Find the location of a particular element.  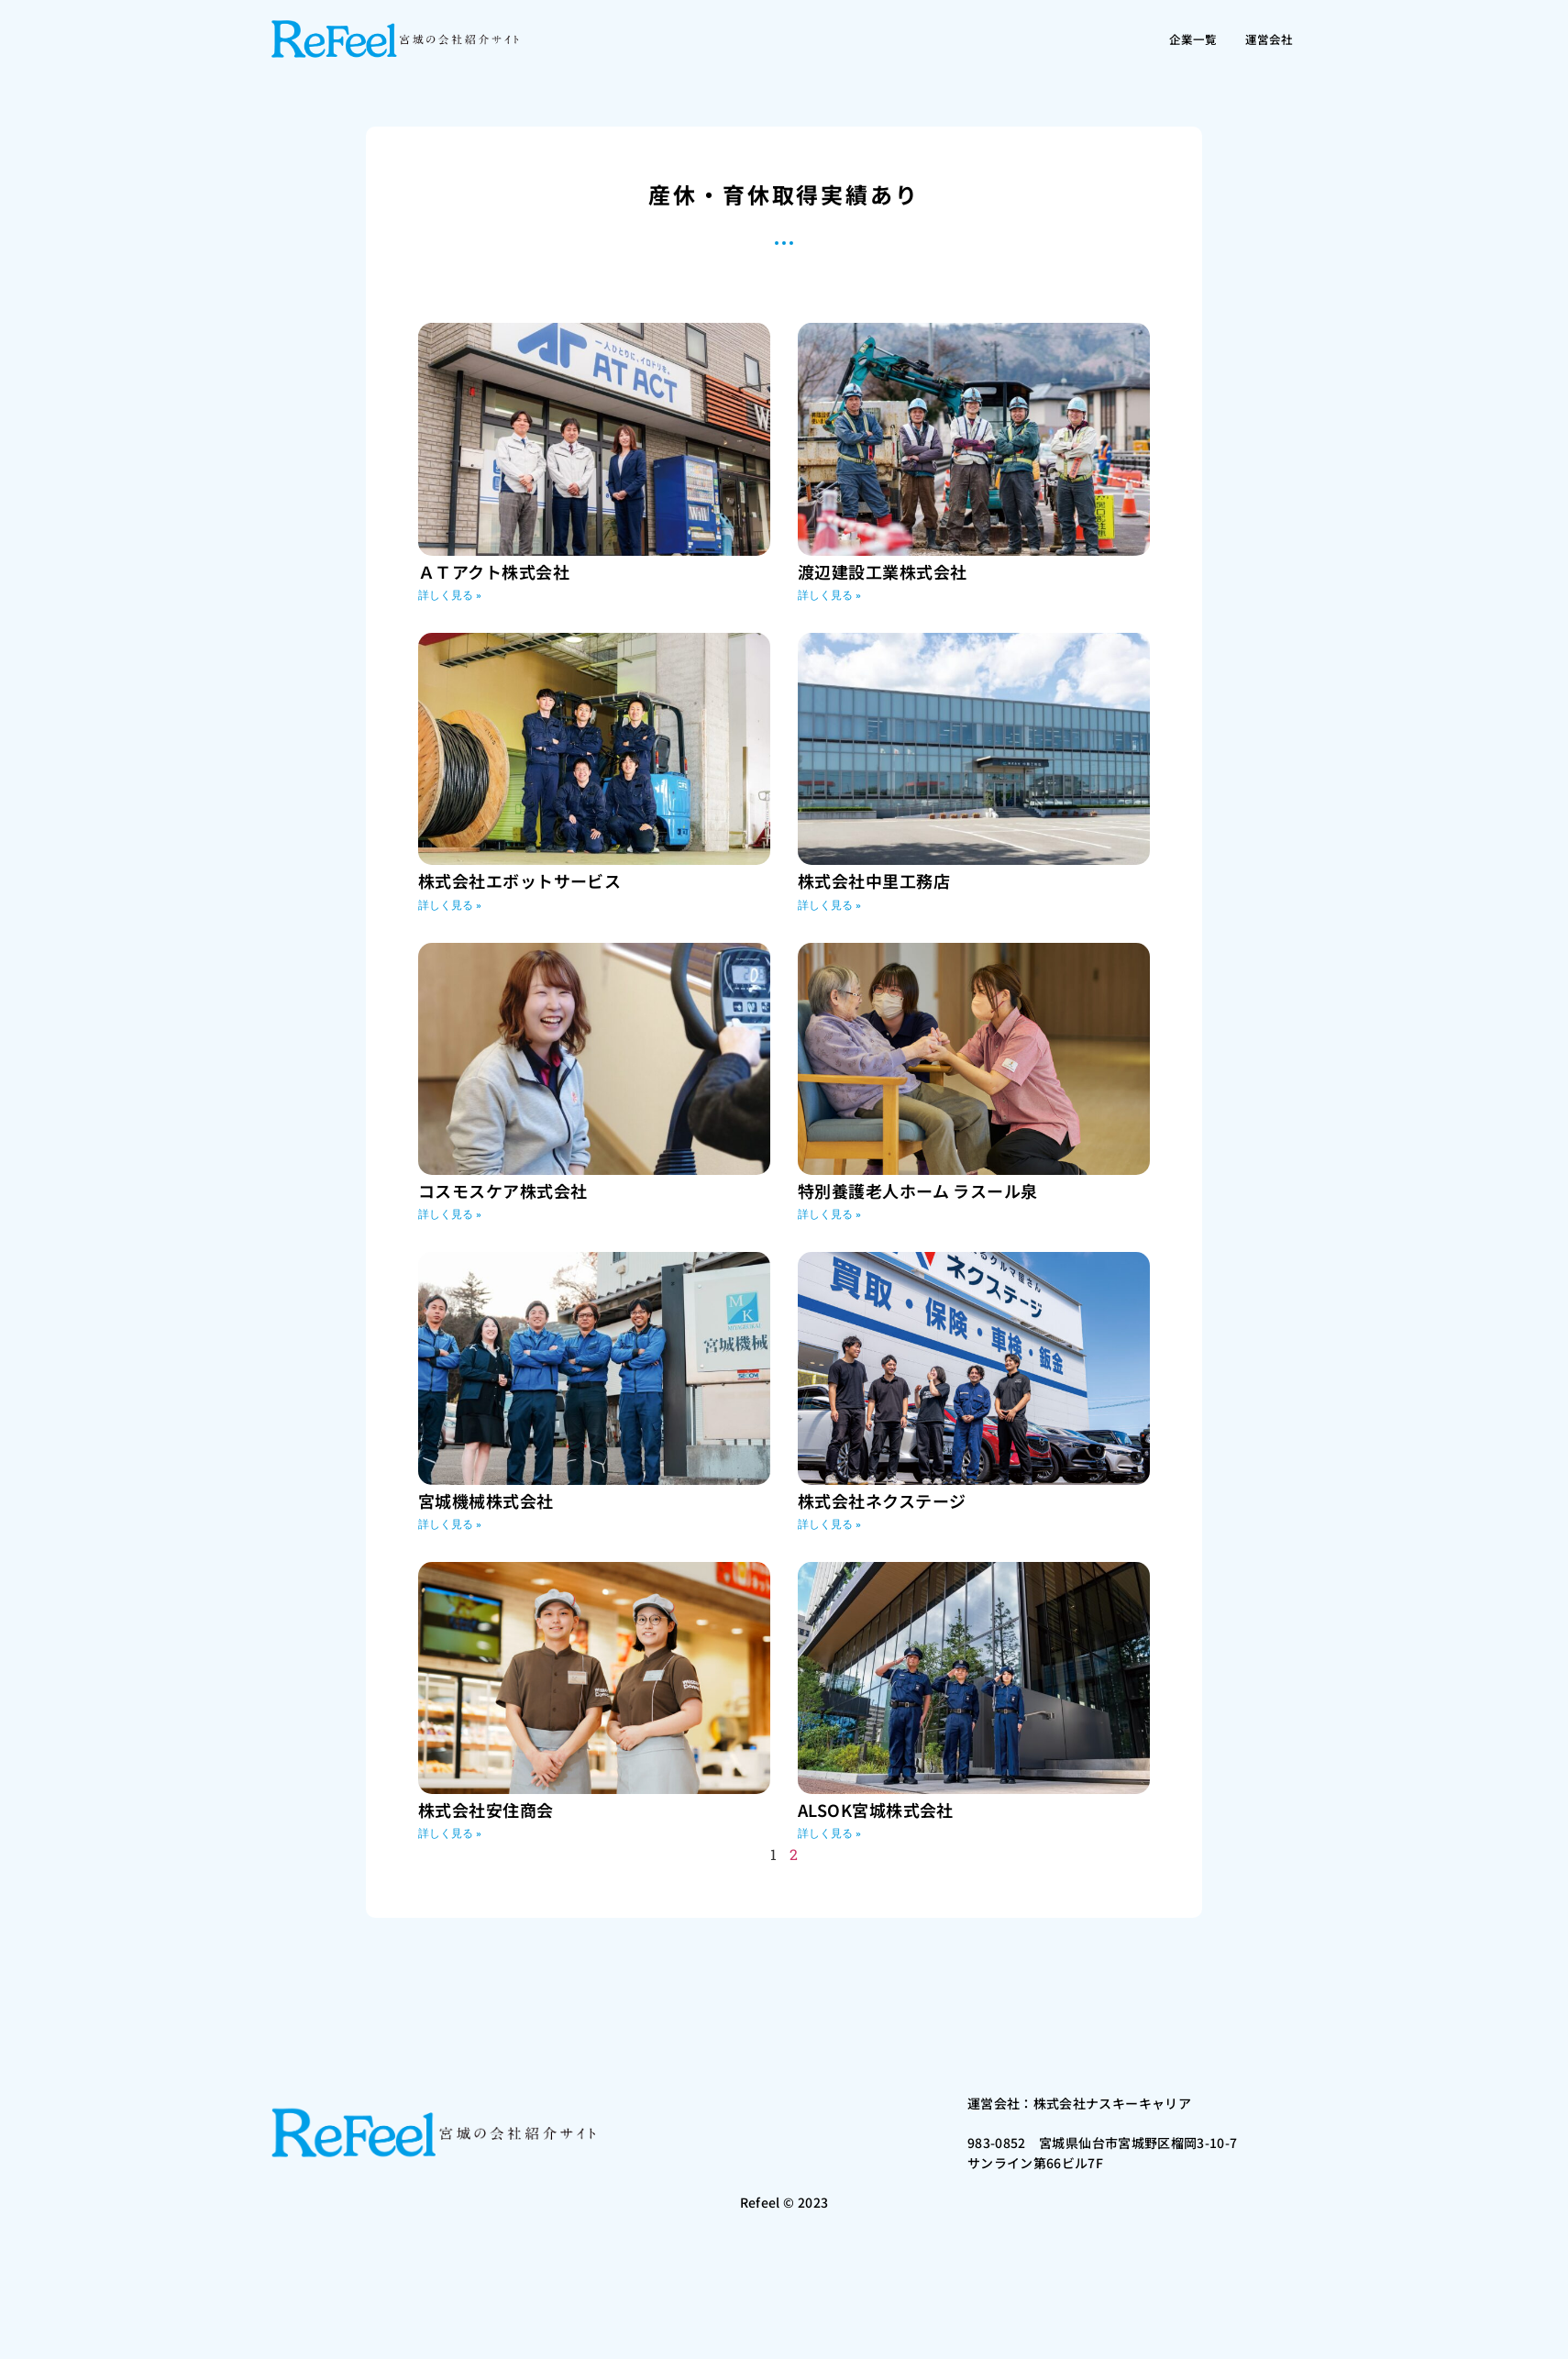

株式会社安住商会 is located at coordinates (486, 1810).